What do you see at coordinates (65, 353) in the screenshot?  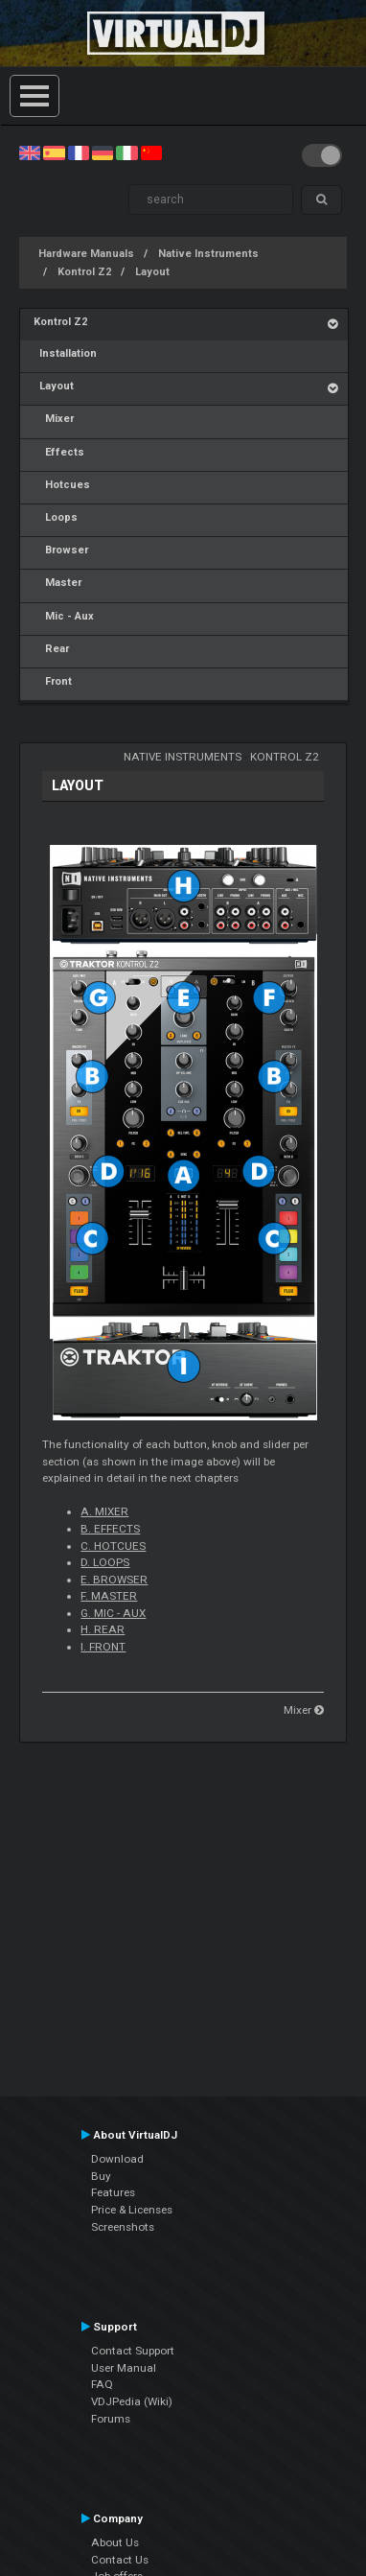 I see `Installation` at bounding box center [65, 353].